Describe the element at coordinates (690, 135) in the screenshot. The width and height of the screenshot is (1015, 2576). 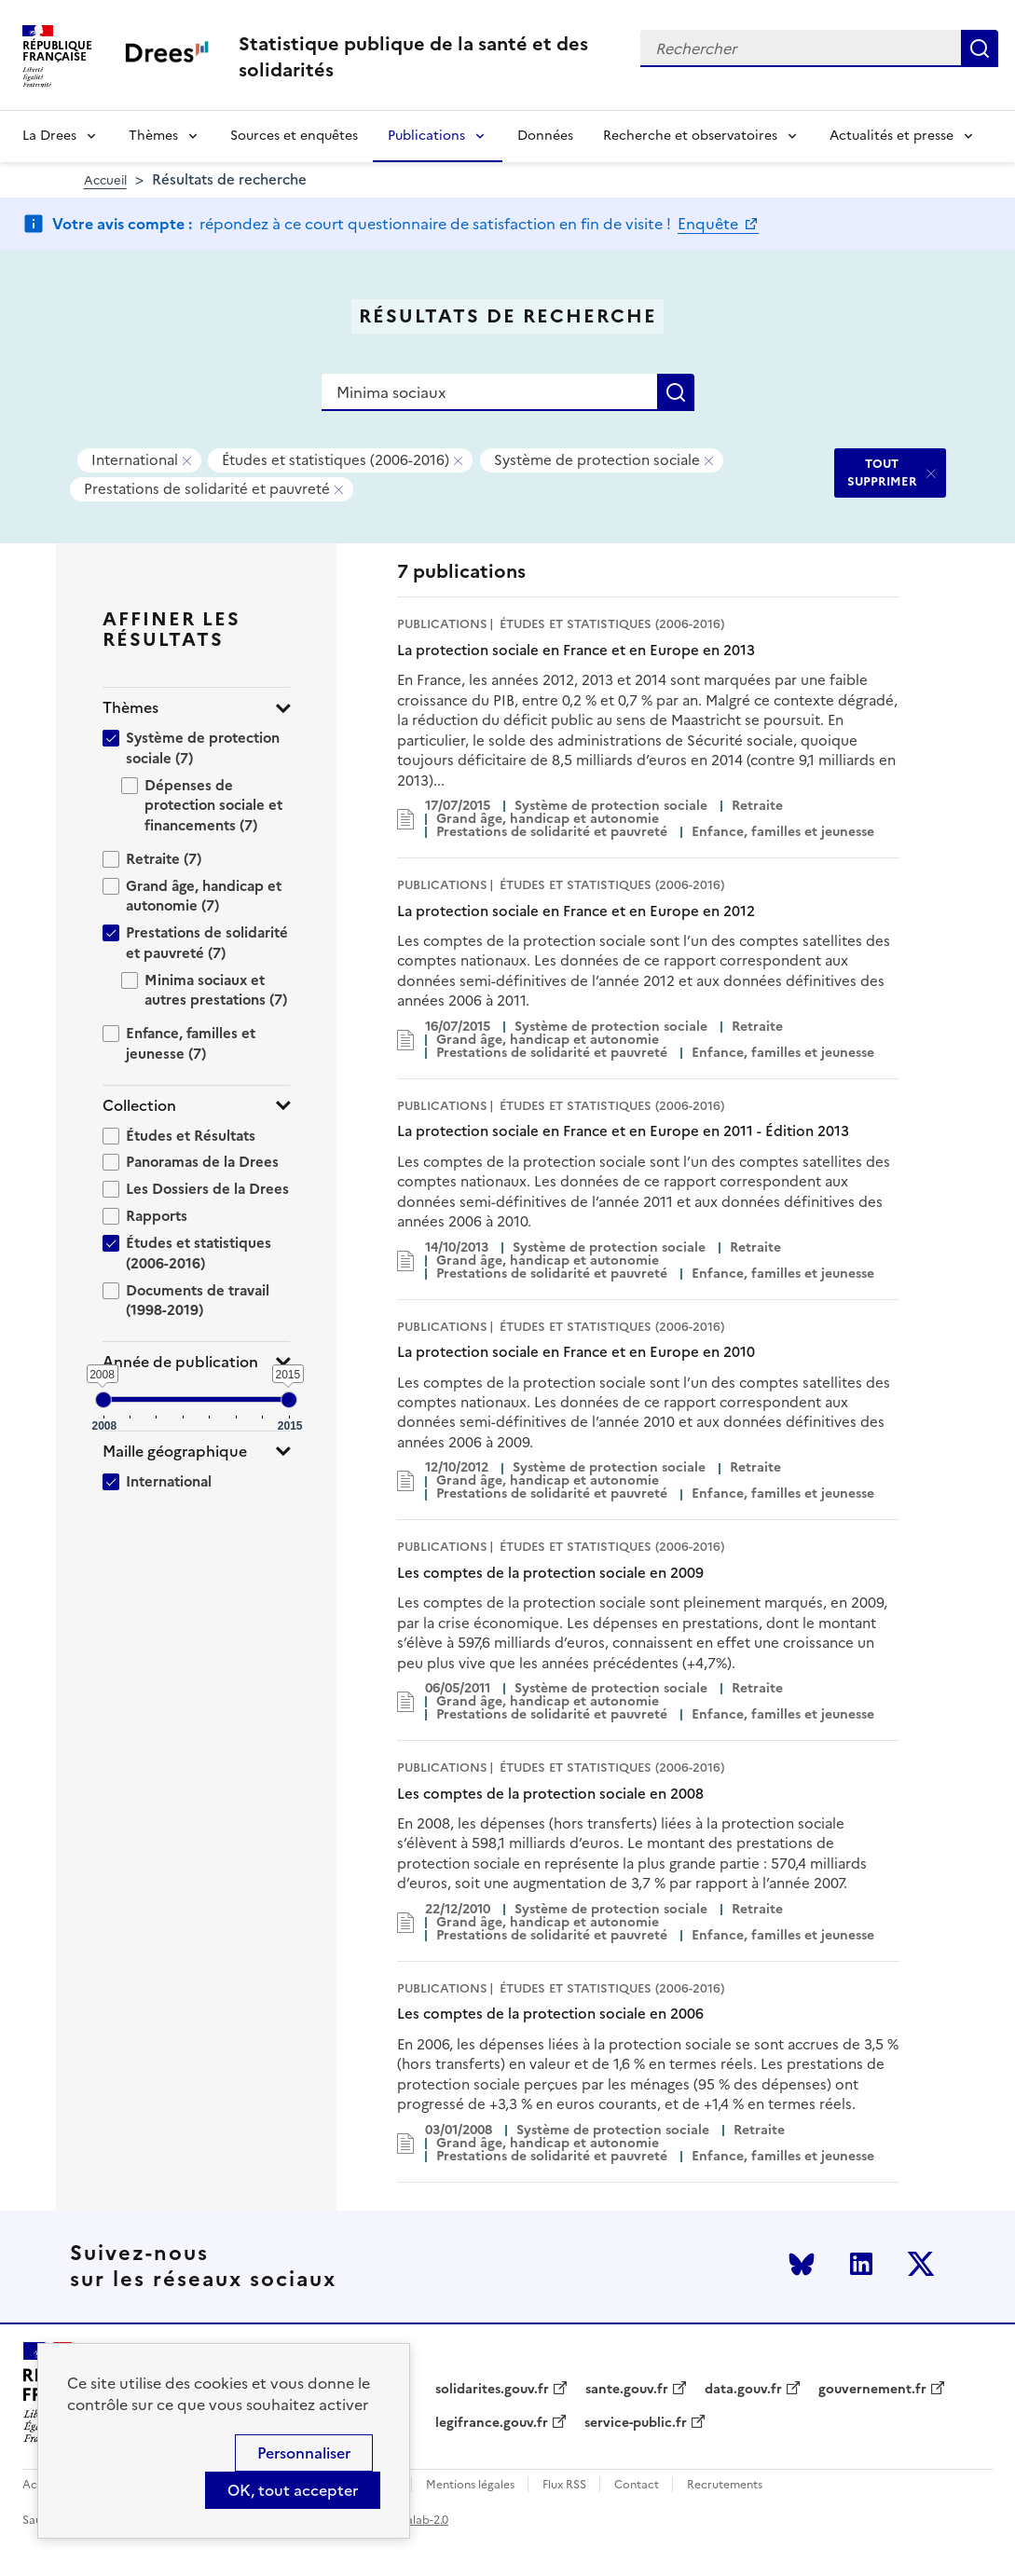
I see `Recherche et observatoires` at that location.